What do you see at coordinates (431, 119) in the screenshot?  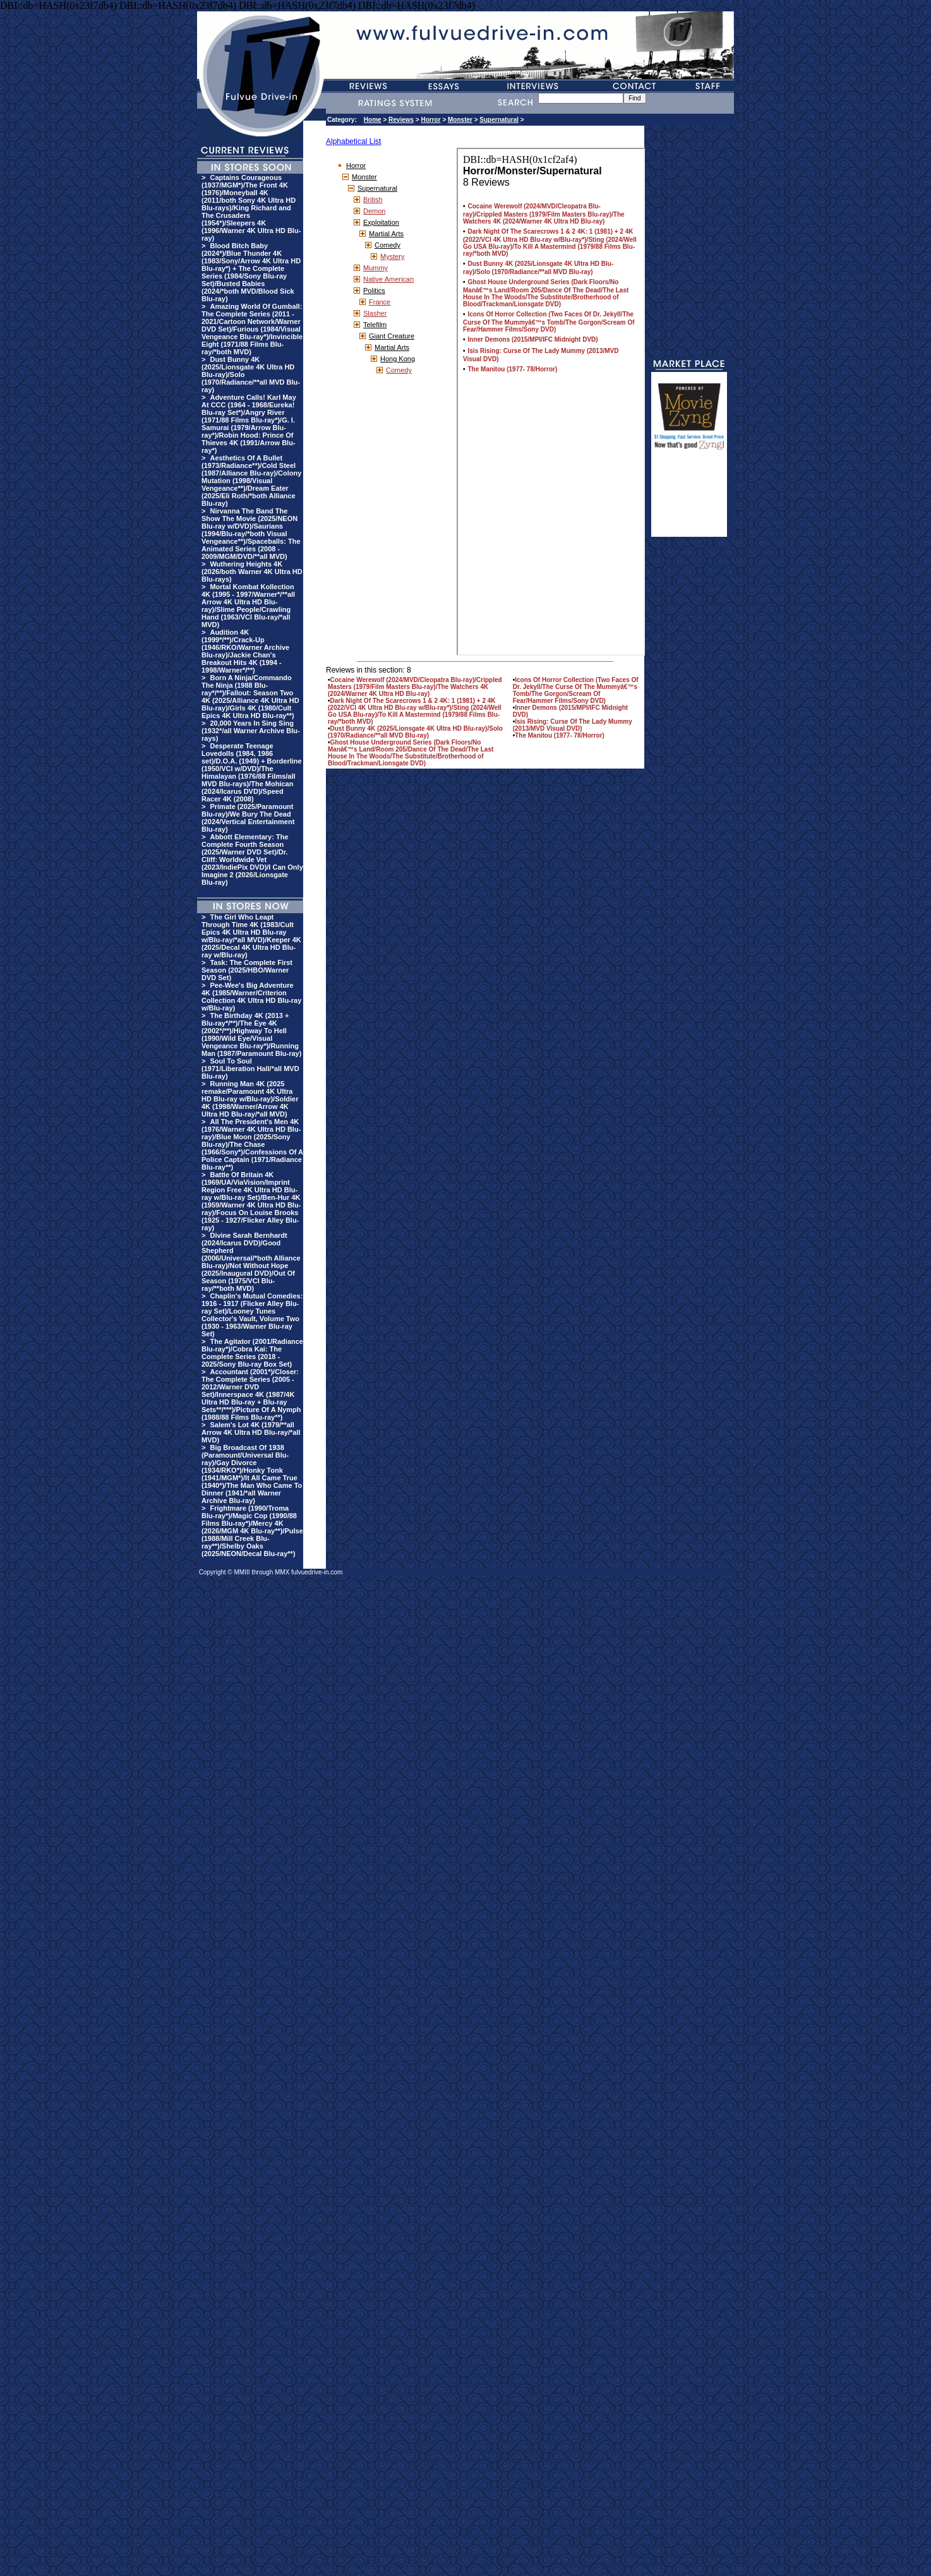 I see `Horror` at bounding box center [431, 119].